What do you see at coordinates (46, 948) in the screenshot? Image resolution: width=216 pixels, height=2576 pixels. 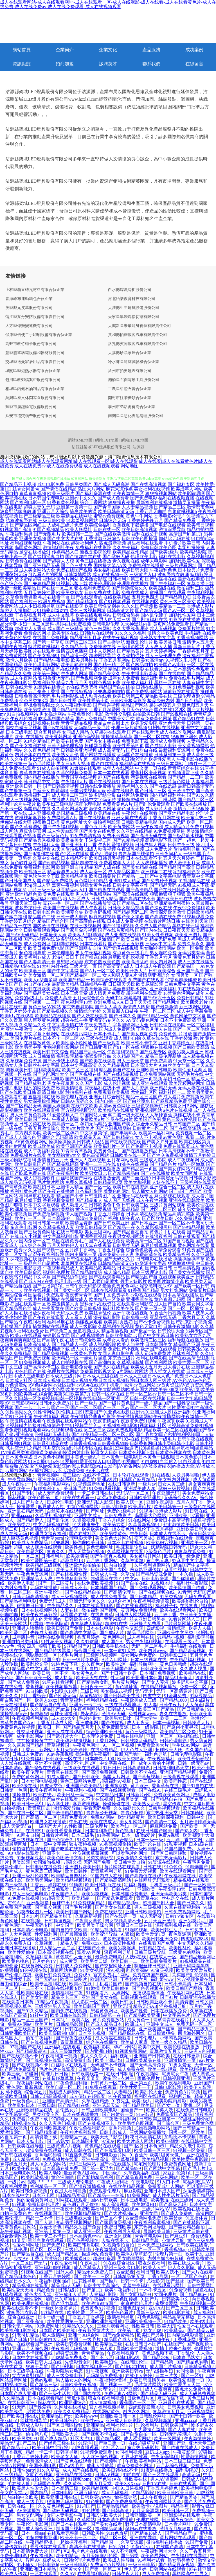 I see `欧美日韩免费电影` at bounding box center [46, 948].